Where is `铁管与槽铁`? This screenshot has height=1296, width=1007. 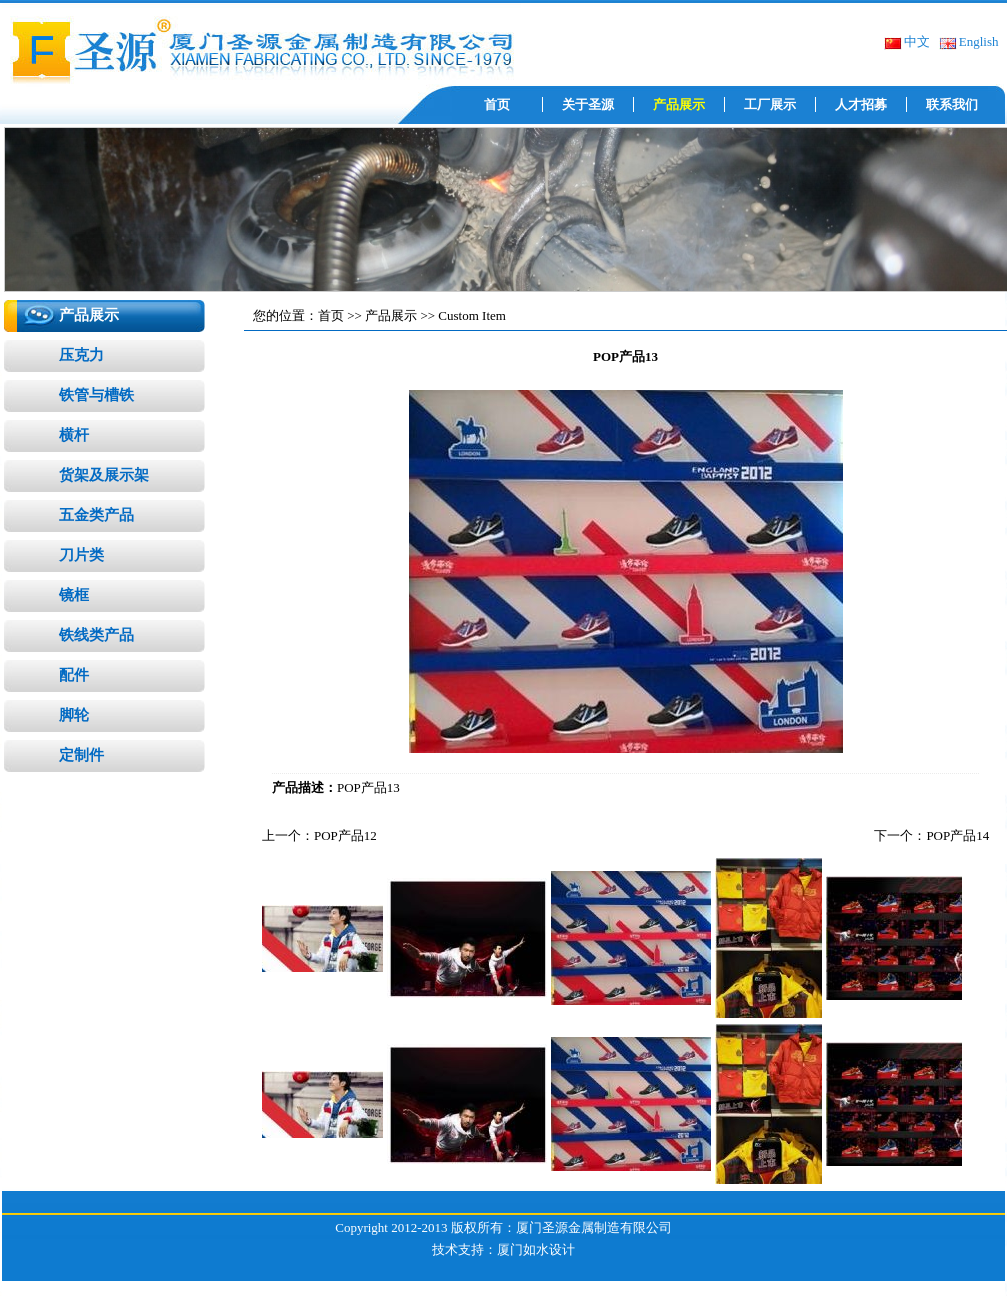
铁管与槽铁 is located at coordinates (96, 395).